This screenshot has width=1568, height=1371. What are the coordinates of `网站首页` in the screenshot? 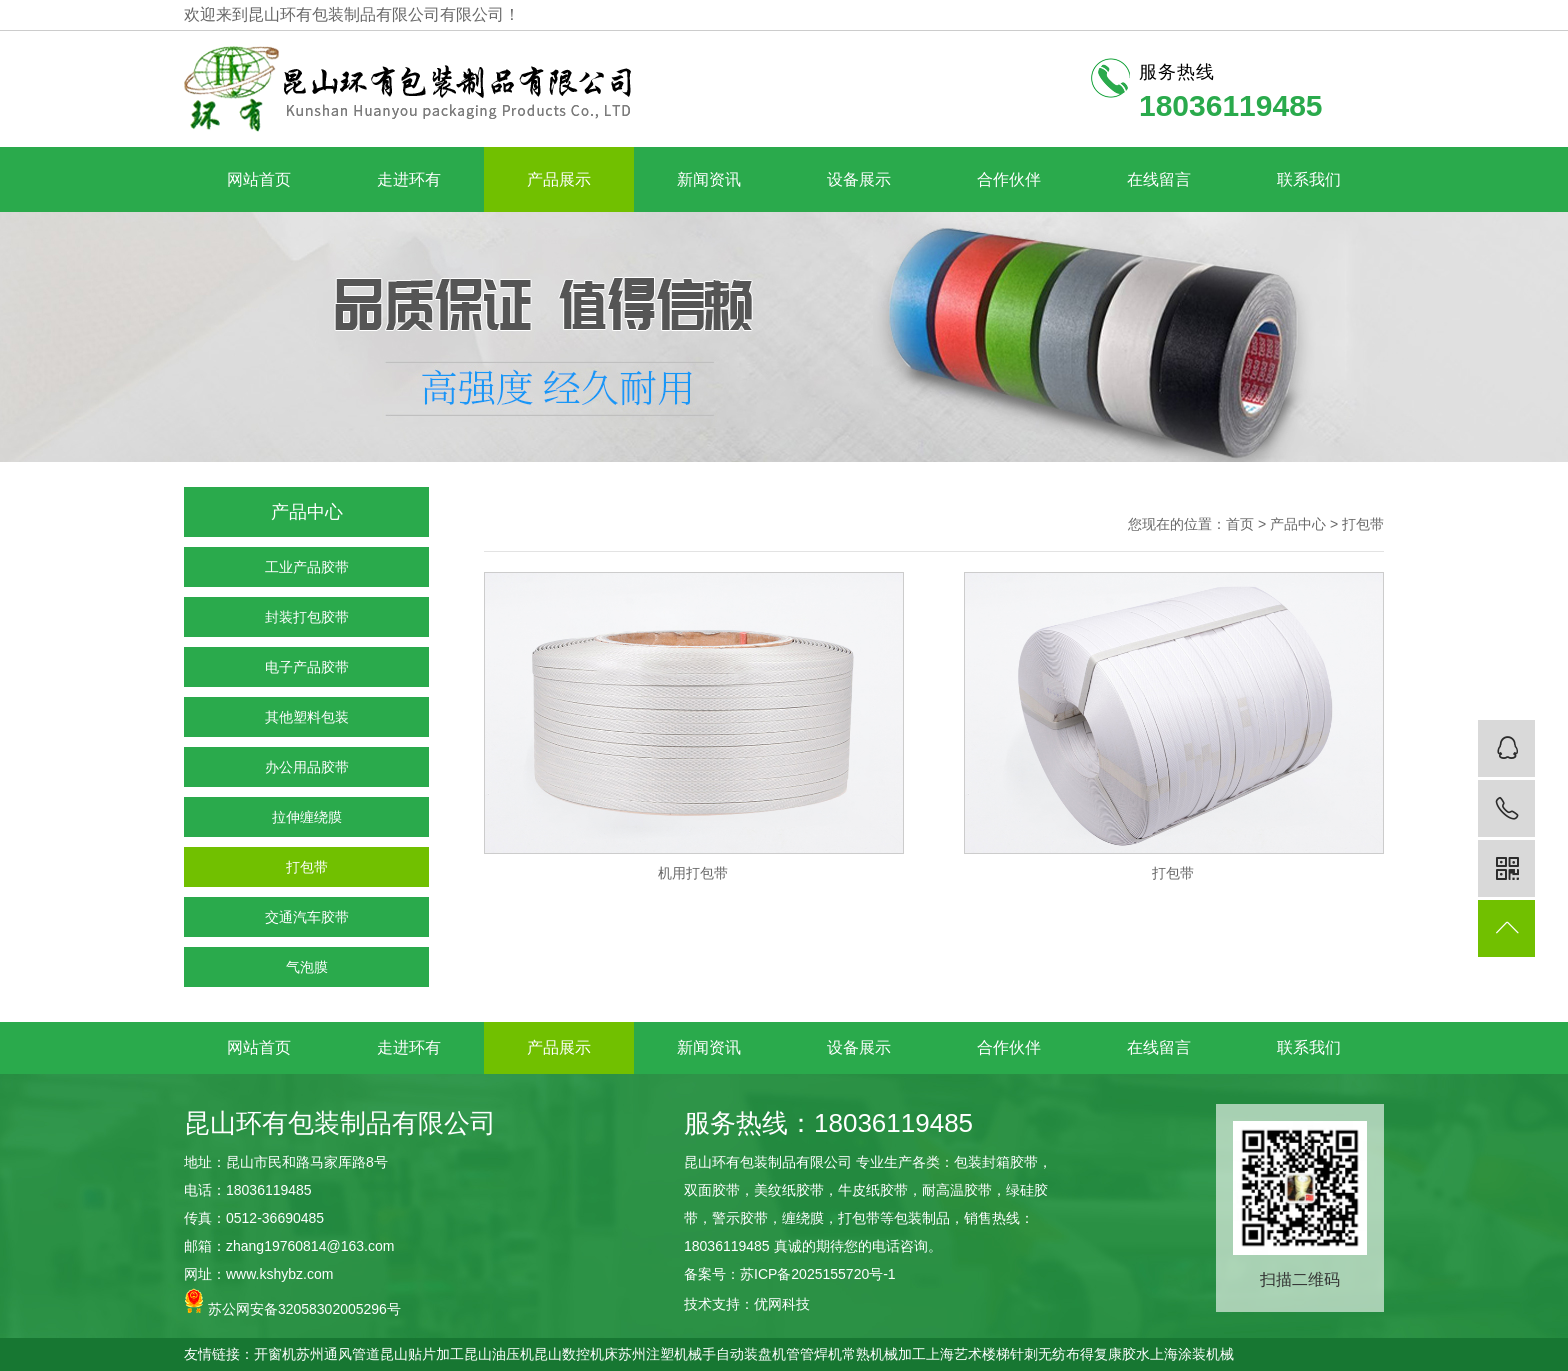 It's located at (259, 179).